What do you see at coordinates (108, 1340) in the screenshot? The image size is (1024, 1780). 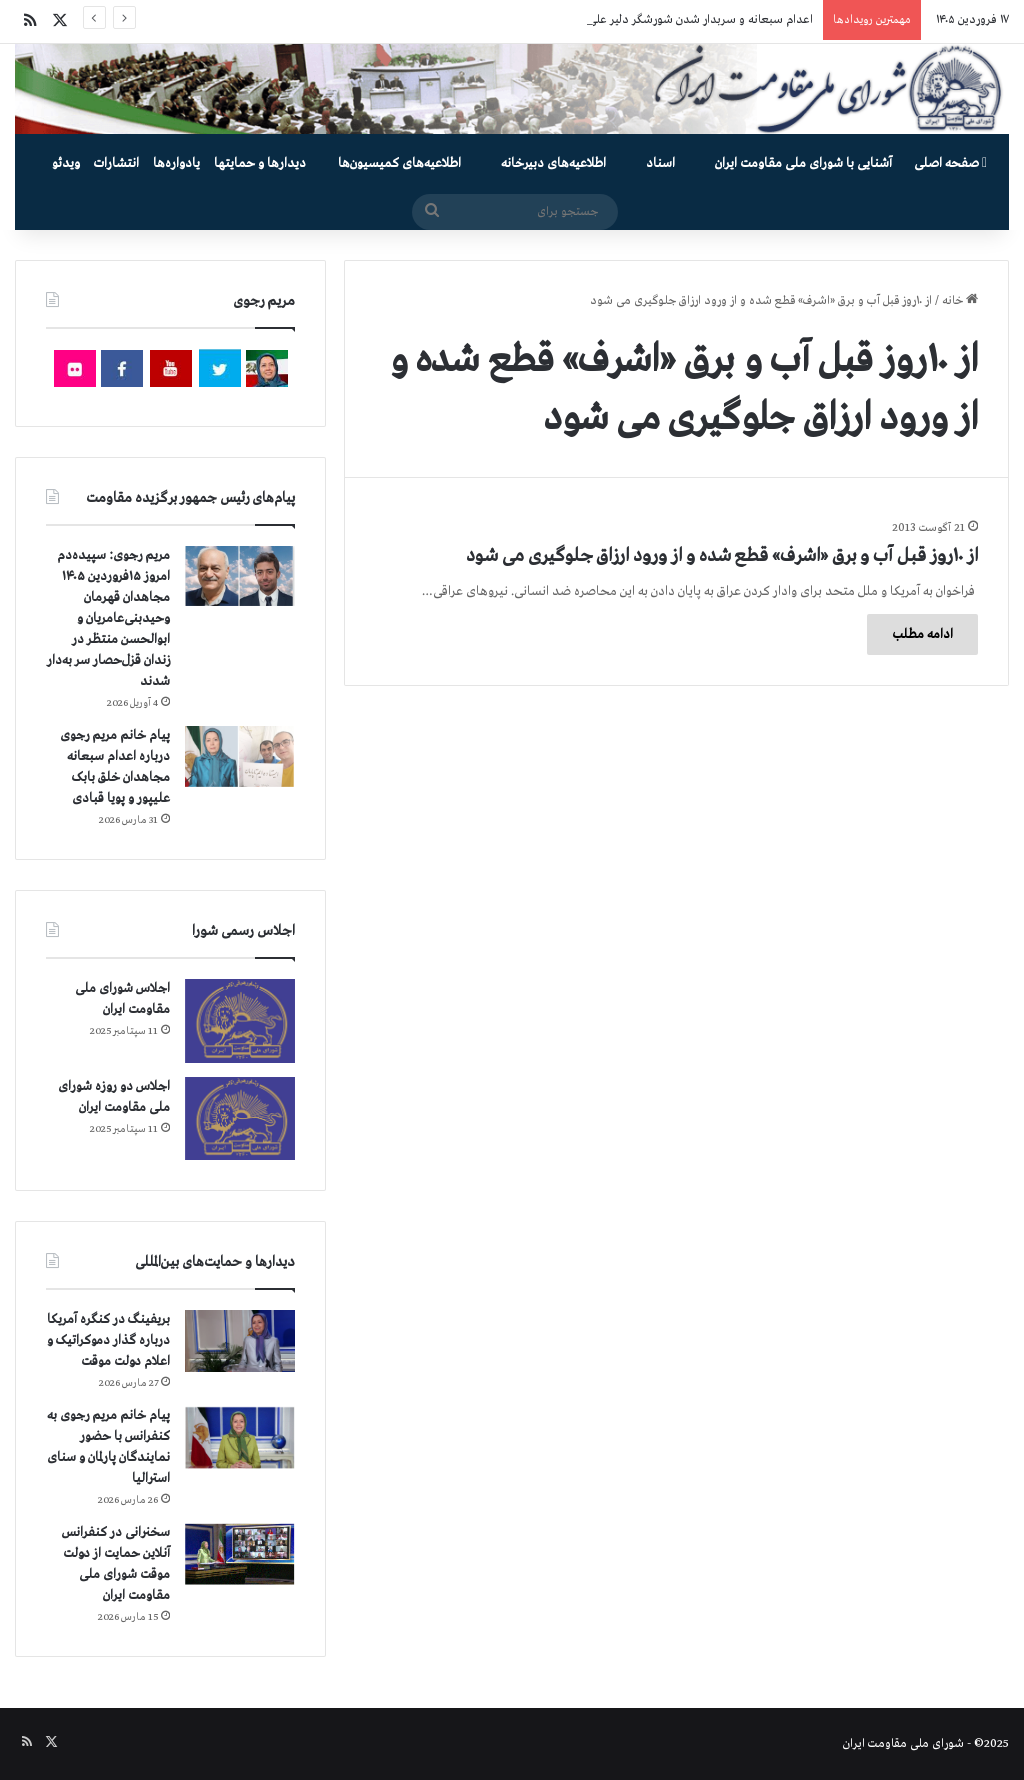 I see `بریفینگ در کنگره آمریکا درباره گذار دموكراتيک و اعلام دولت موقت` at bounding box center [108, 1340].